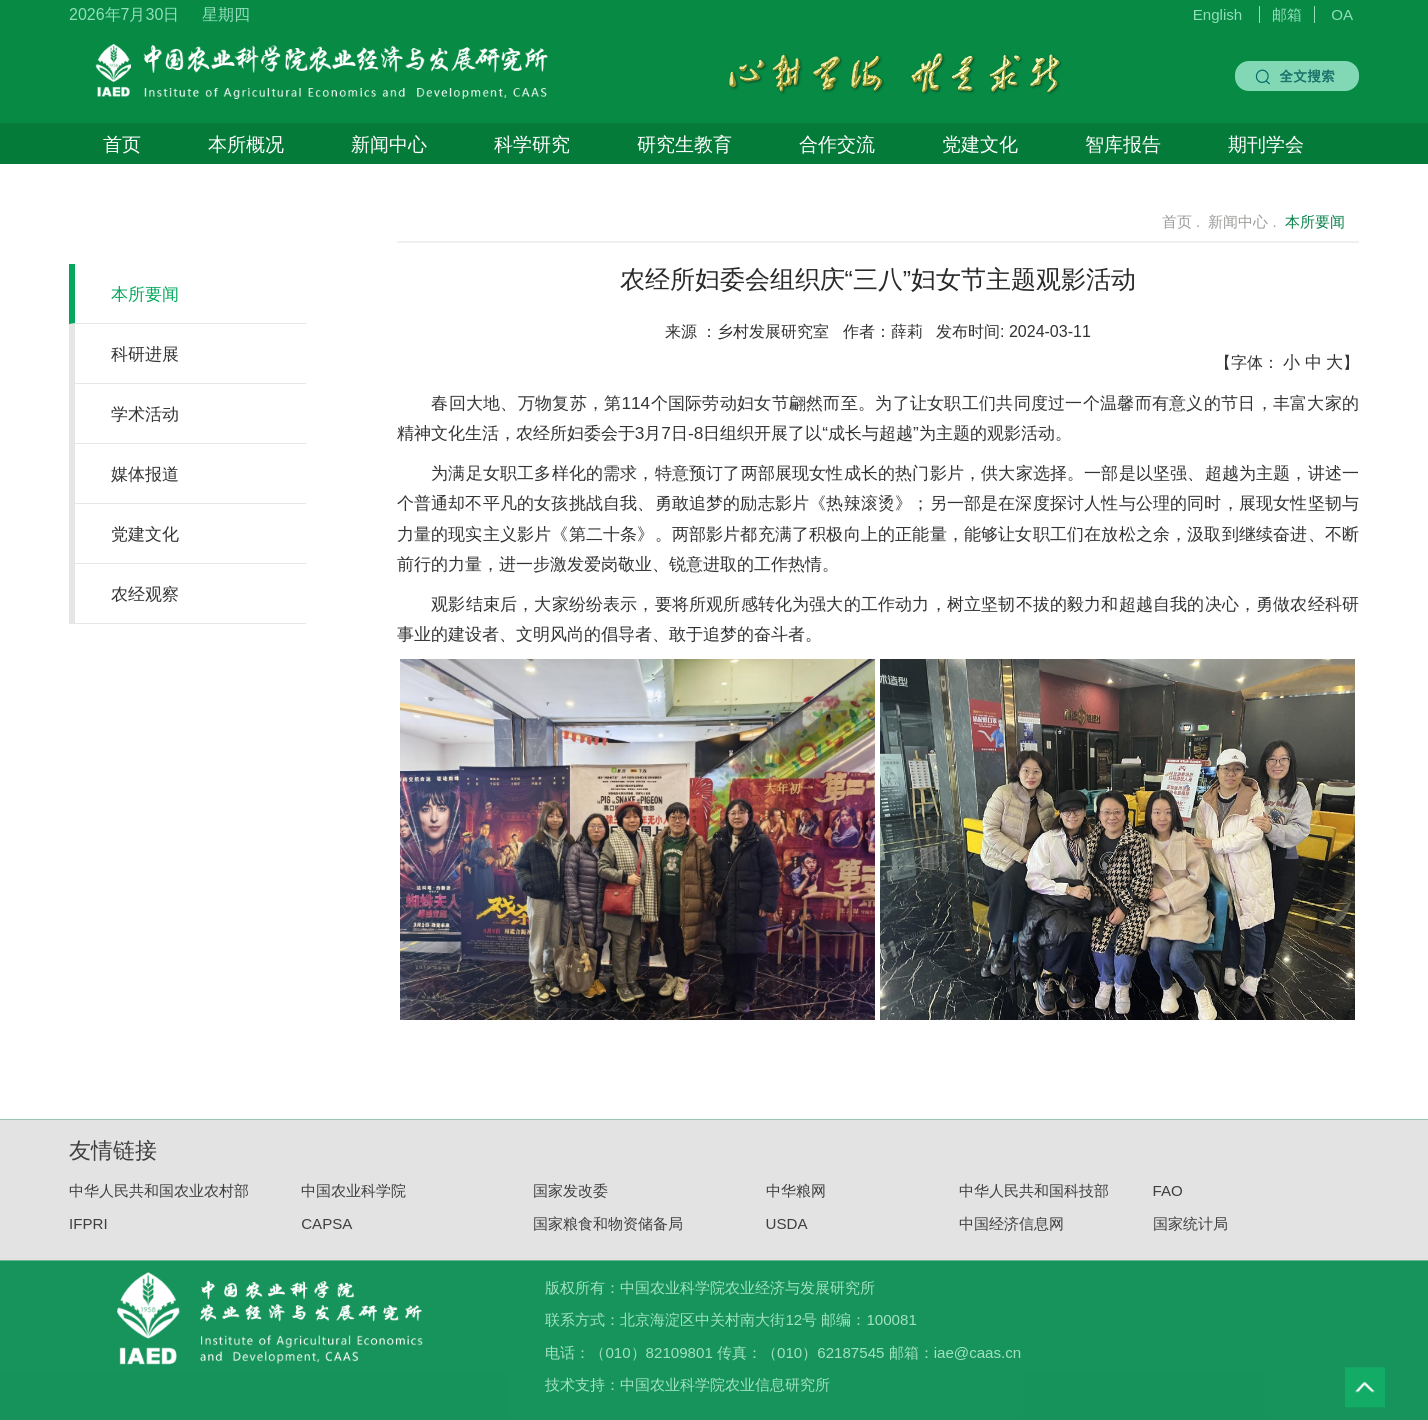  Describe the element at coordinates (159, 1199) in the screenshot. I see `中华人民共和国农业农村部` at that location.